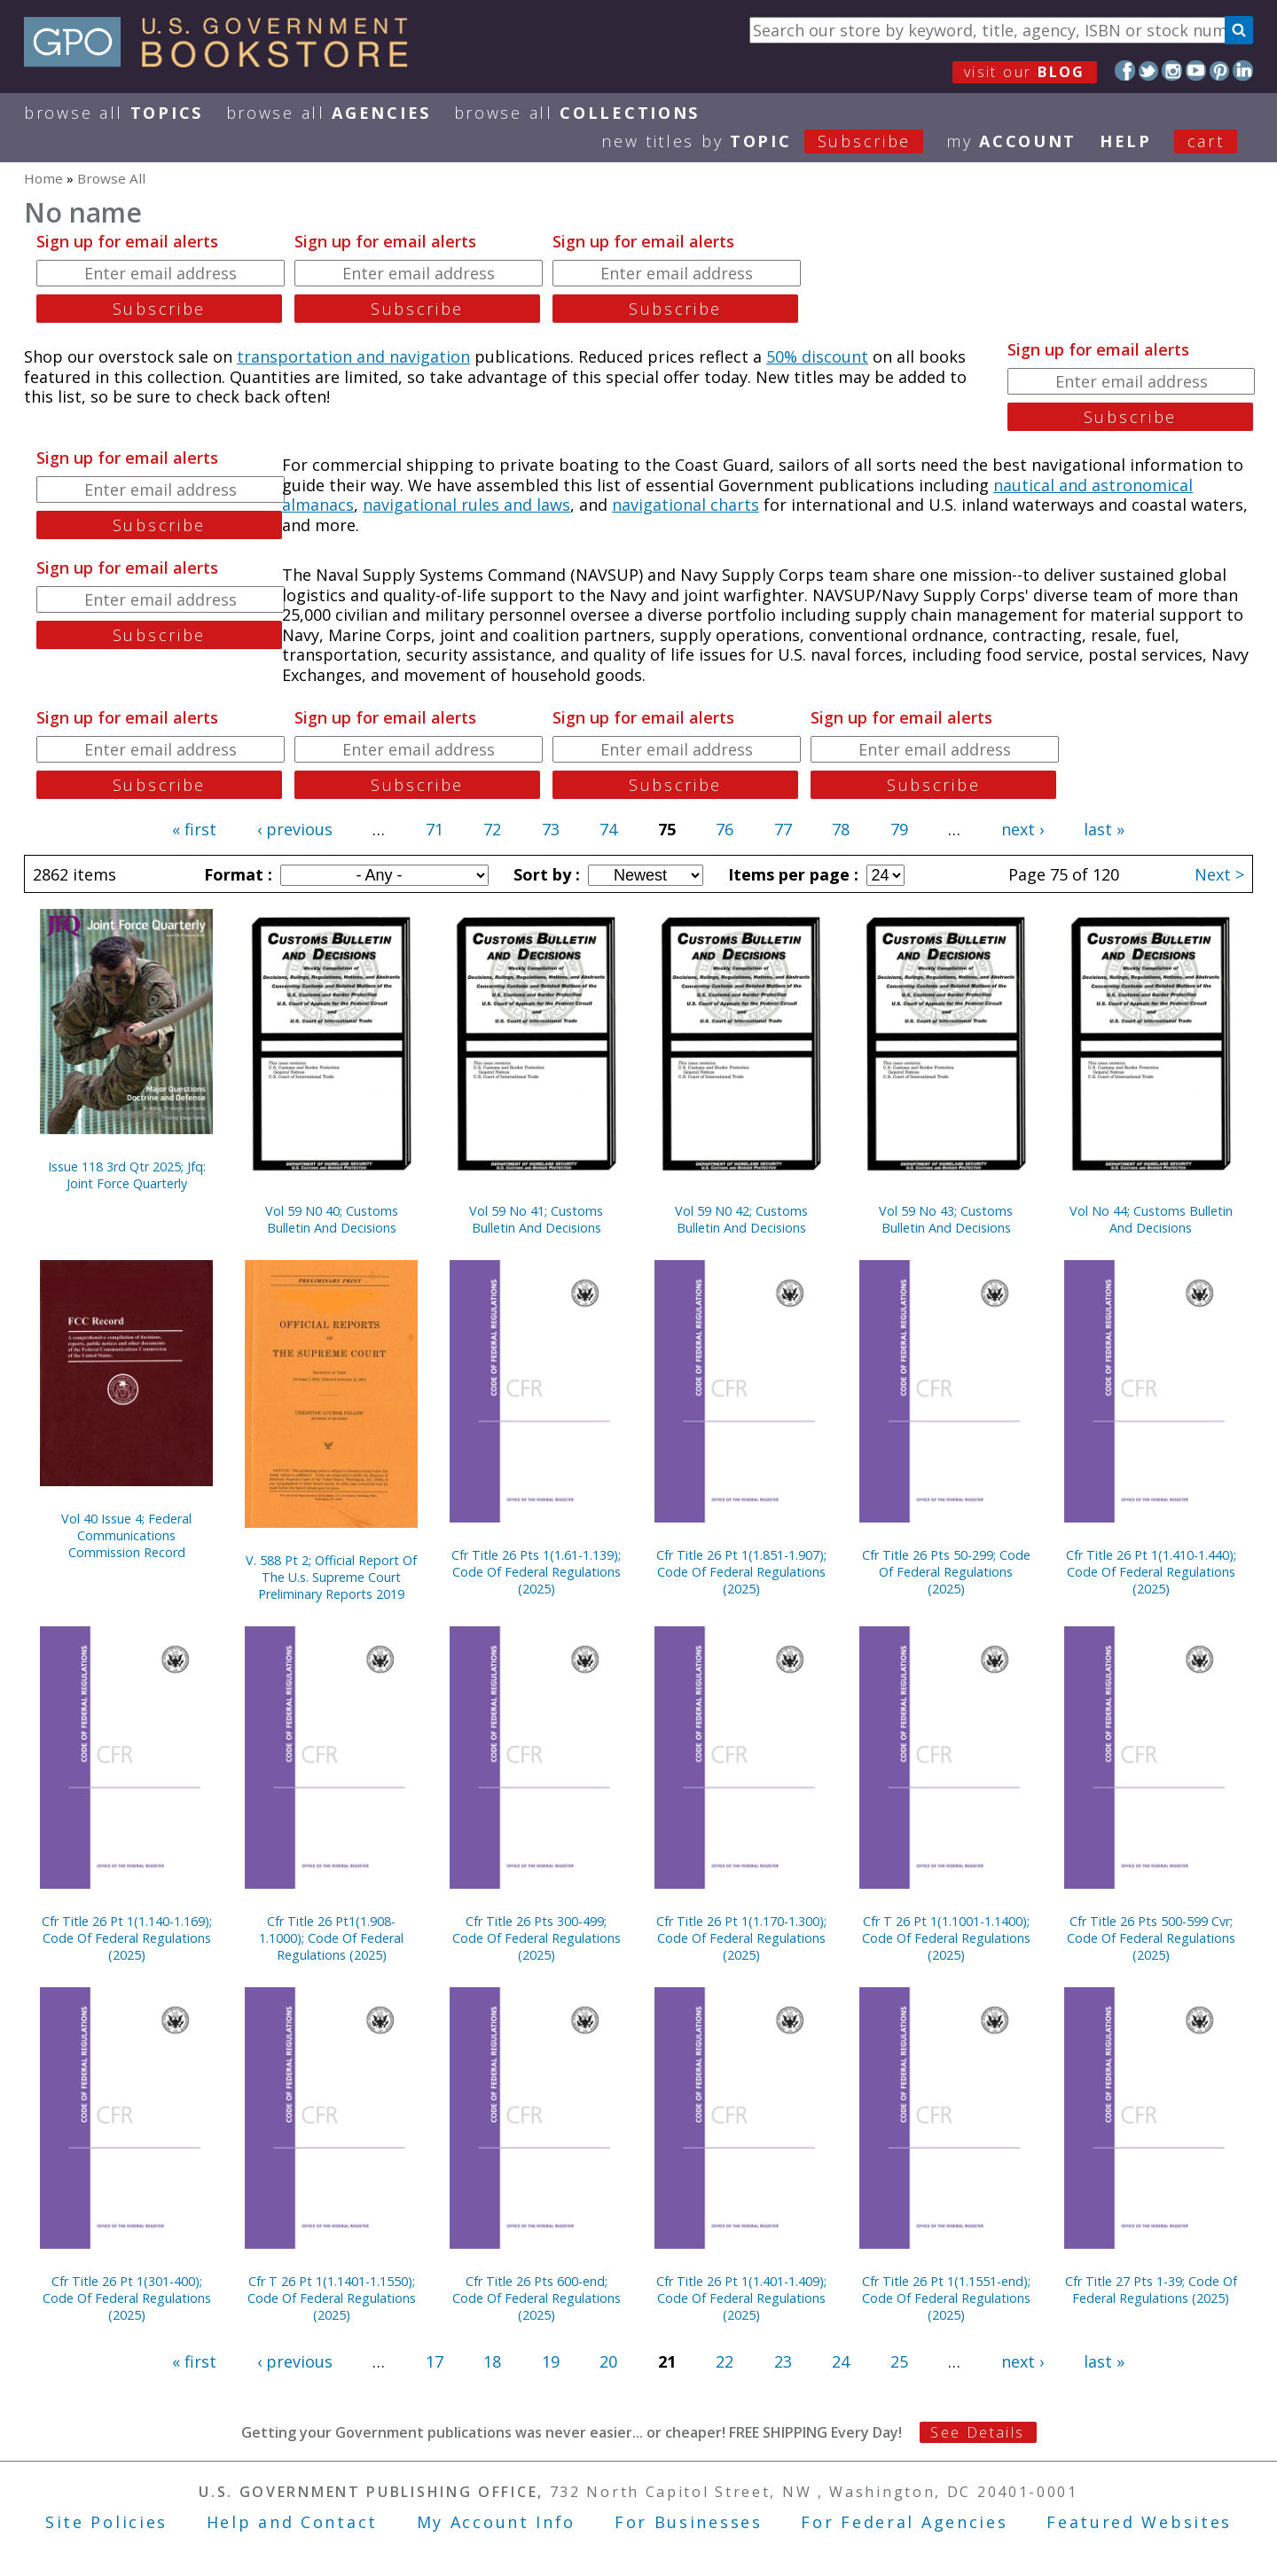 This screenshot has width=1277, height=2576. What do you see at coordinates (127, 1175) in the screenshot?
I see `Issue 118 3rd Qtr 2025; Jfq: Joint Force Quarterly` at bounding box center [127, 1175].